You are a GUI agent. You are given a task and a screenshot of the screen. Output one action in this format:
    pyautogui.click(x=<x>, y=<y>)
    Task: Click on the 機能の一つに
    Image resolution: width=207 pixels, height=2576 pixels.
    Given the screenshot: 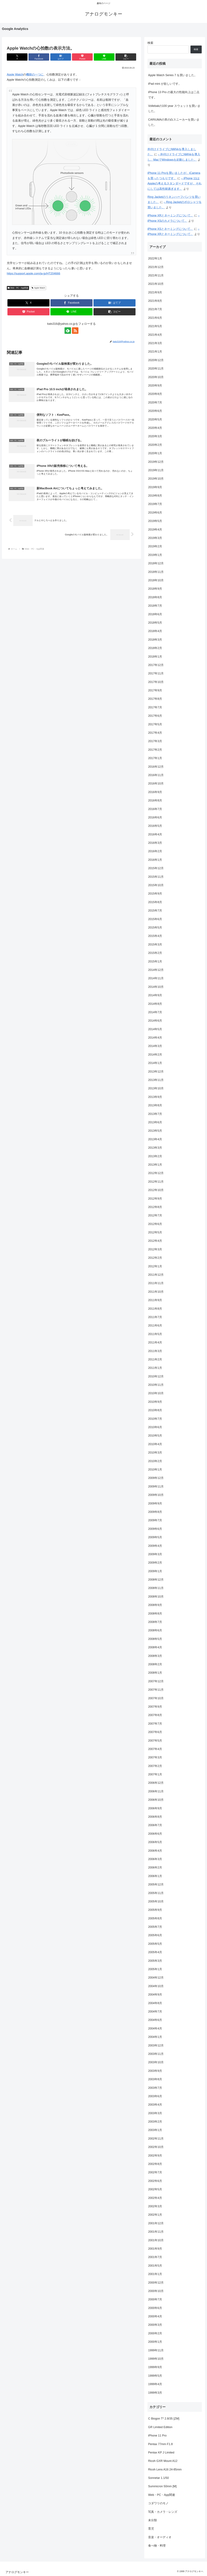 What is the action you would take?
    pyautogui.click(x=35, y=74)
    